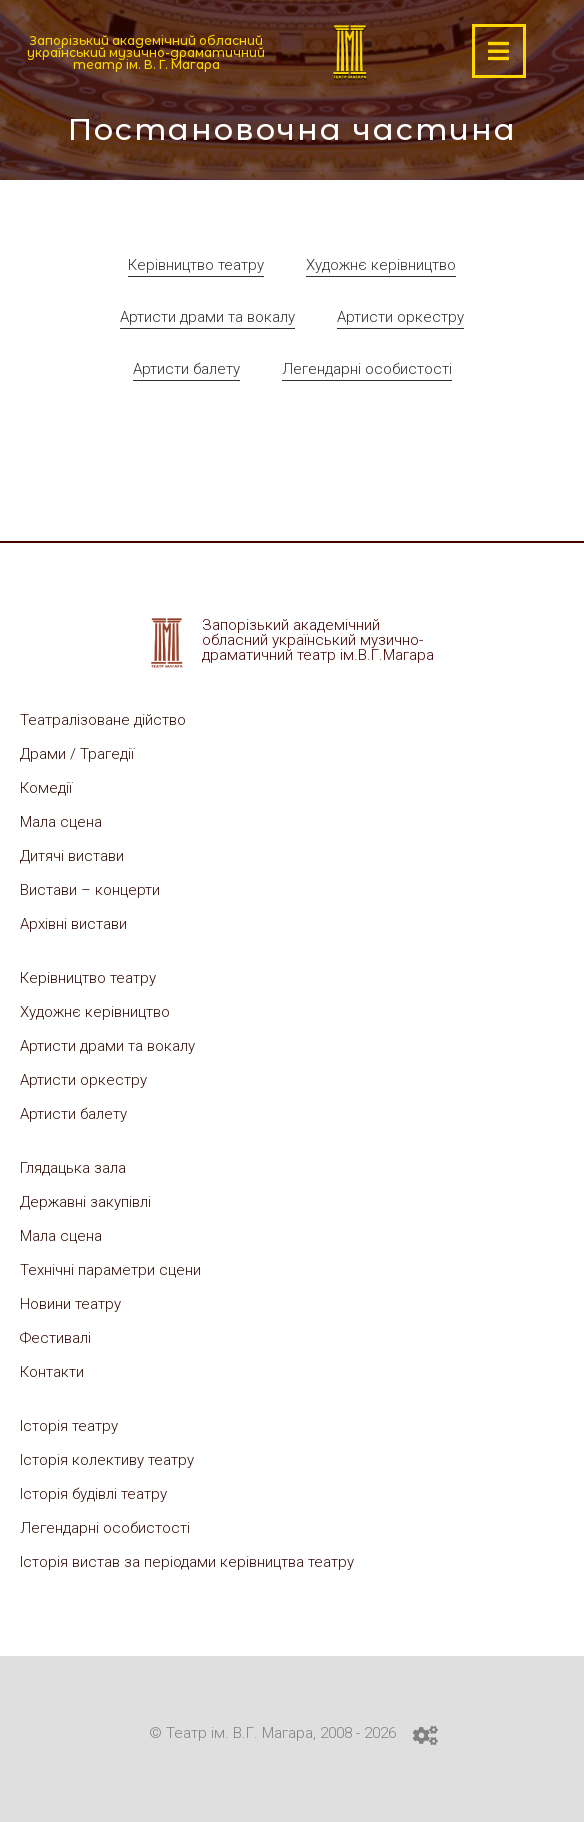 This screenshot has width=584, height=1822. I want to click on Архівні вистави, so click(73, 924).